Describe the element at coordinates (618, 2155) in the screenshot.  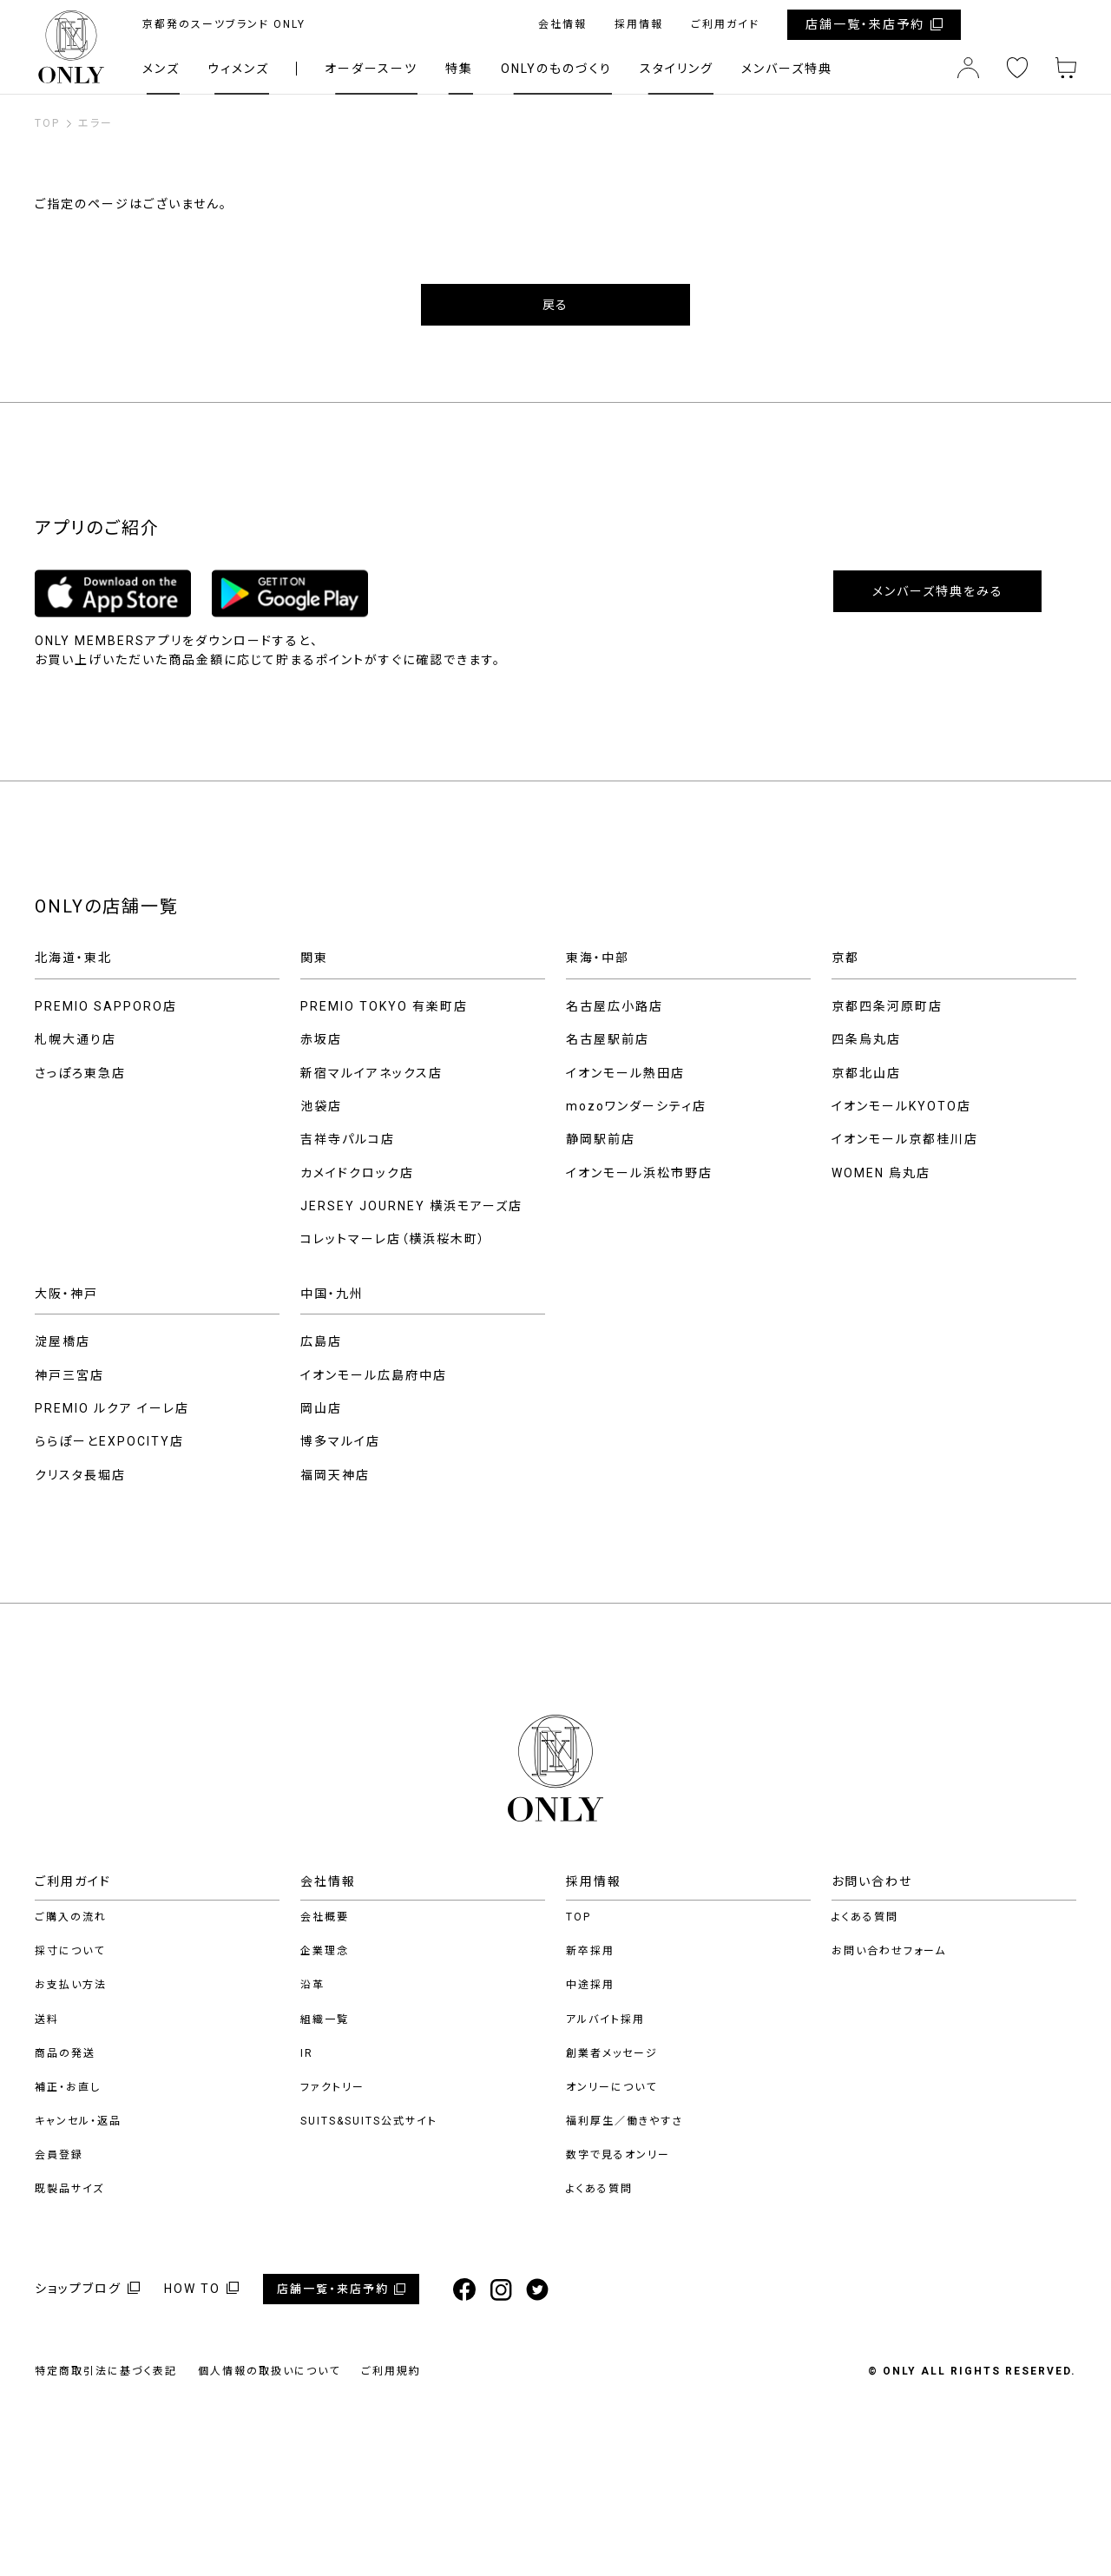
I see `数字で見るオンリー` at that location.